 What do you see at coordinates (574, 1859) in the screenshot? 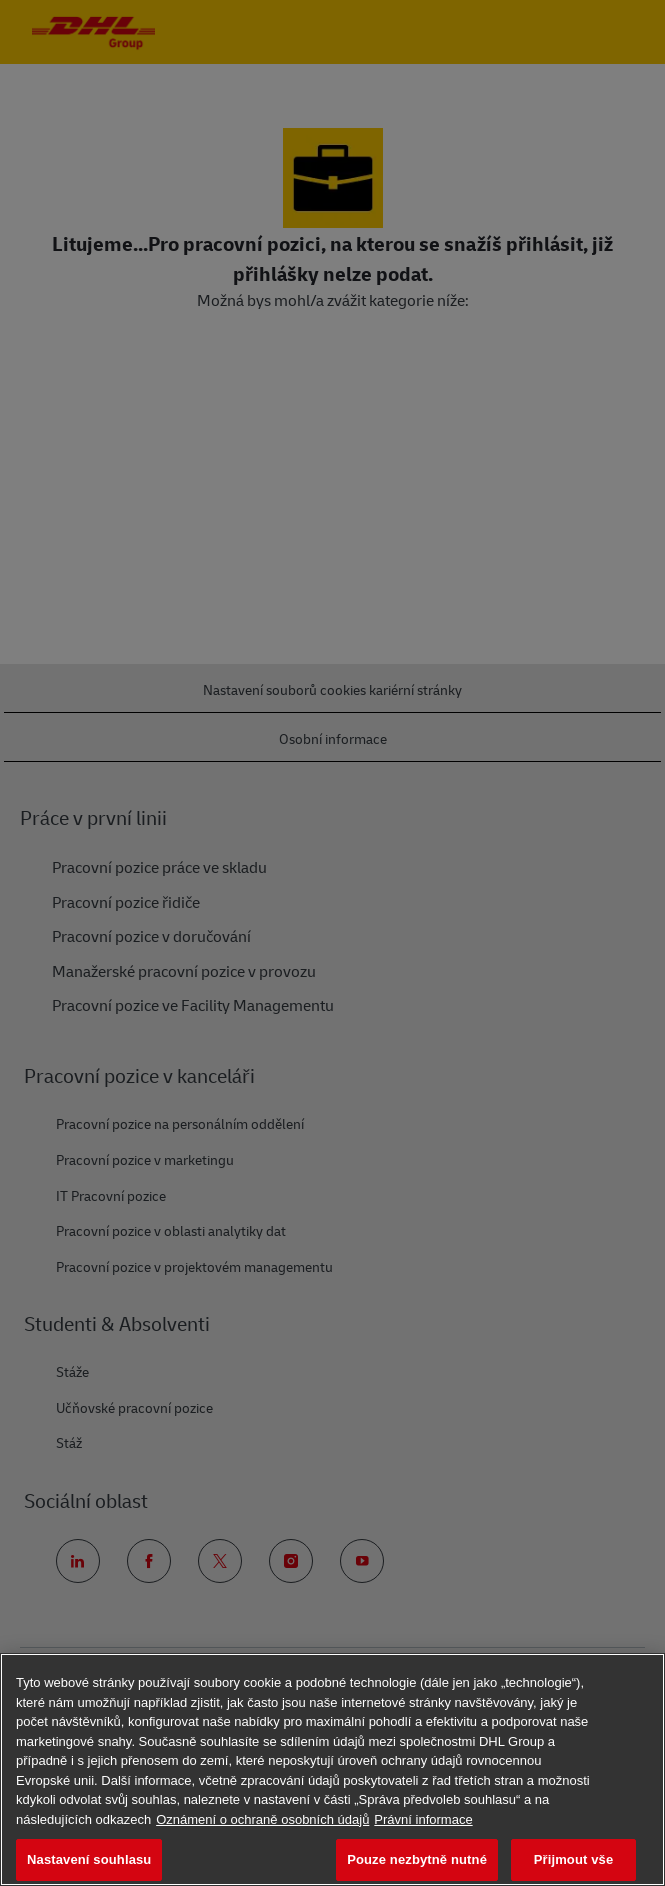
I see `Přijmout vše` at bounding box center [574, 1859].